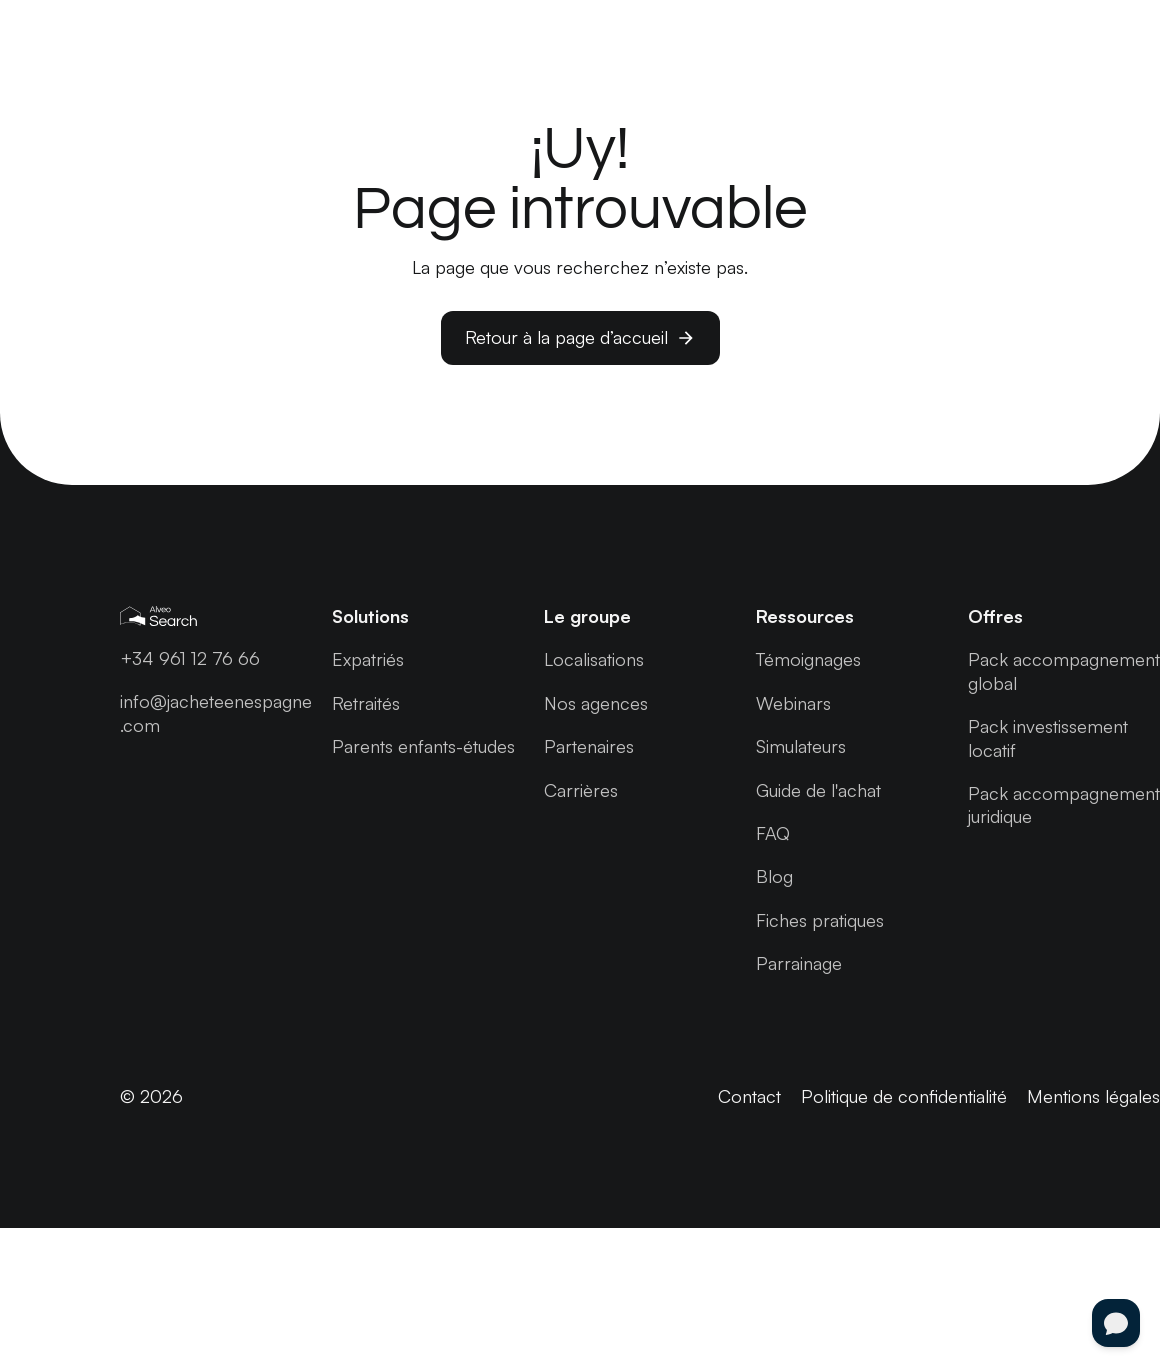 The width and height of the screenshot is (1160, 1367). Describe the element at coordinates (190, 658) in the screenshot. I see `+34 961 12 76 66` at that location.